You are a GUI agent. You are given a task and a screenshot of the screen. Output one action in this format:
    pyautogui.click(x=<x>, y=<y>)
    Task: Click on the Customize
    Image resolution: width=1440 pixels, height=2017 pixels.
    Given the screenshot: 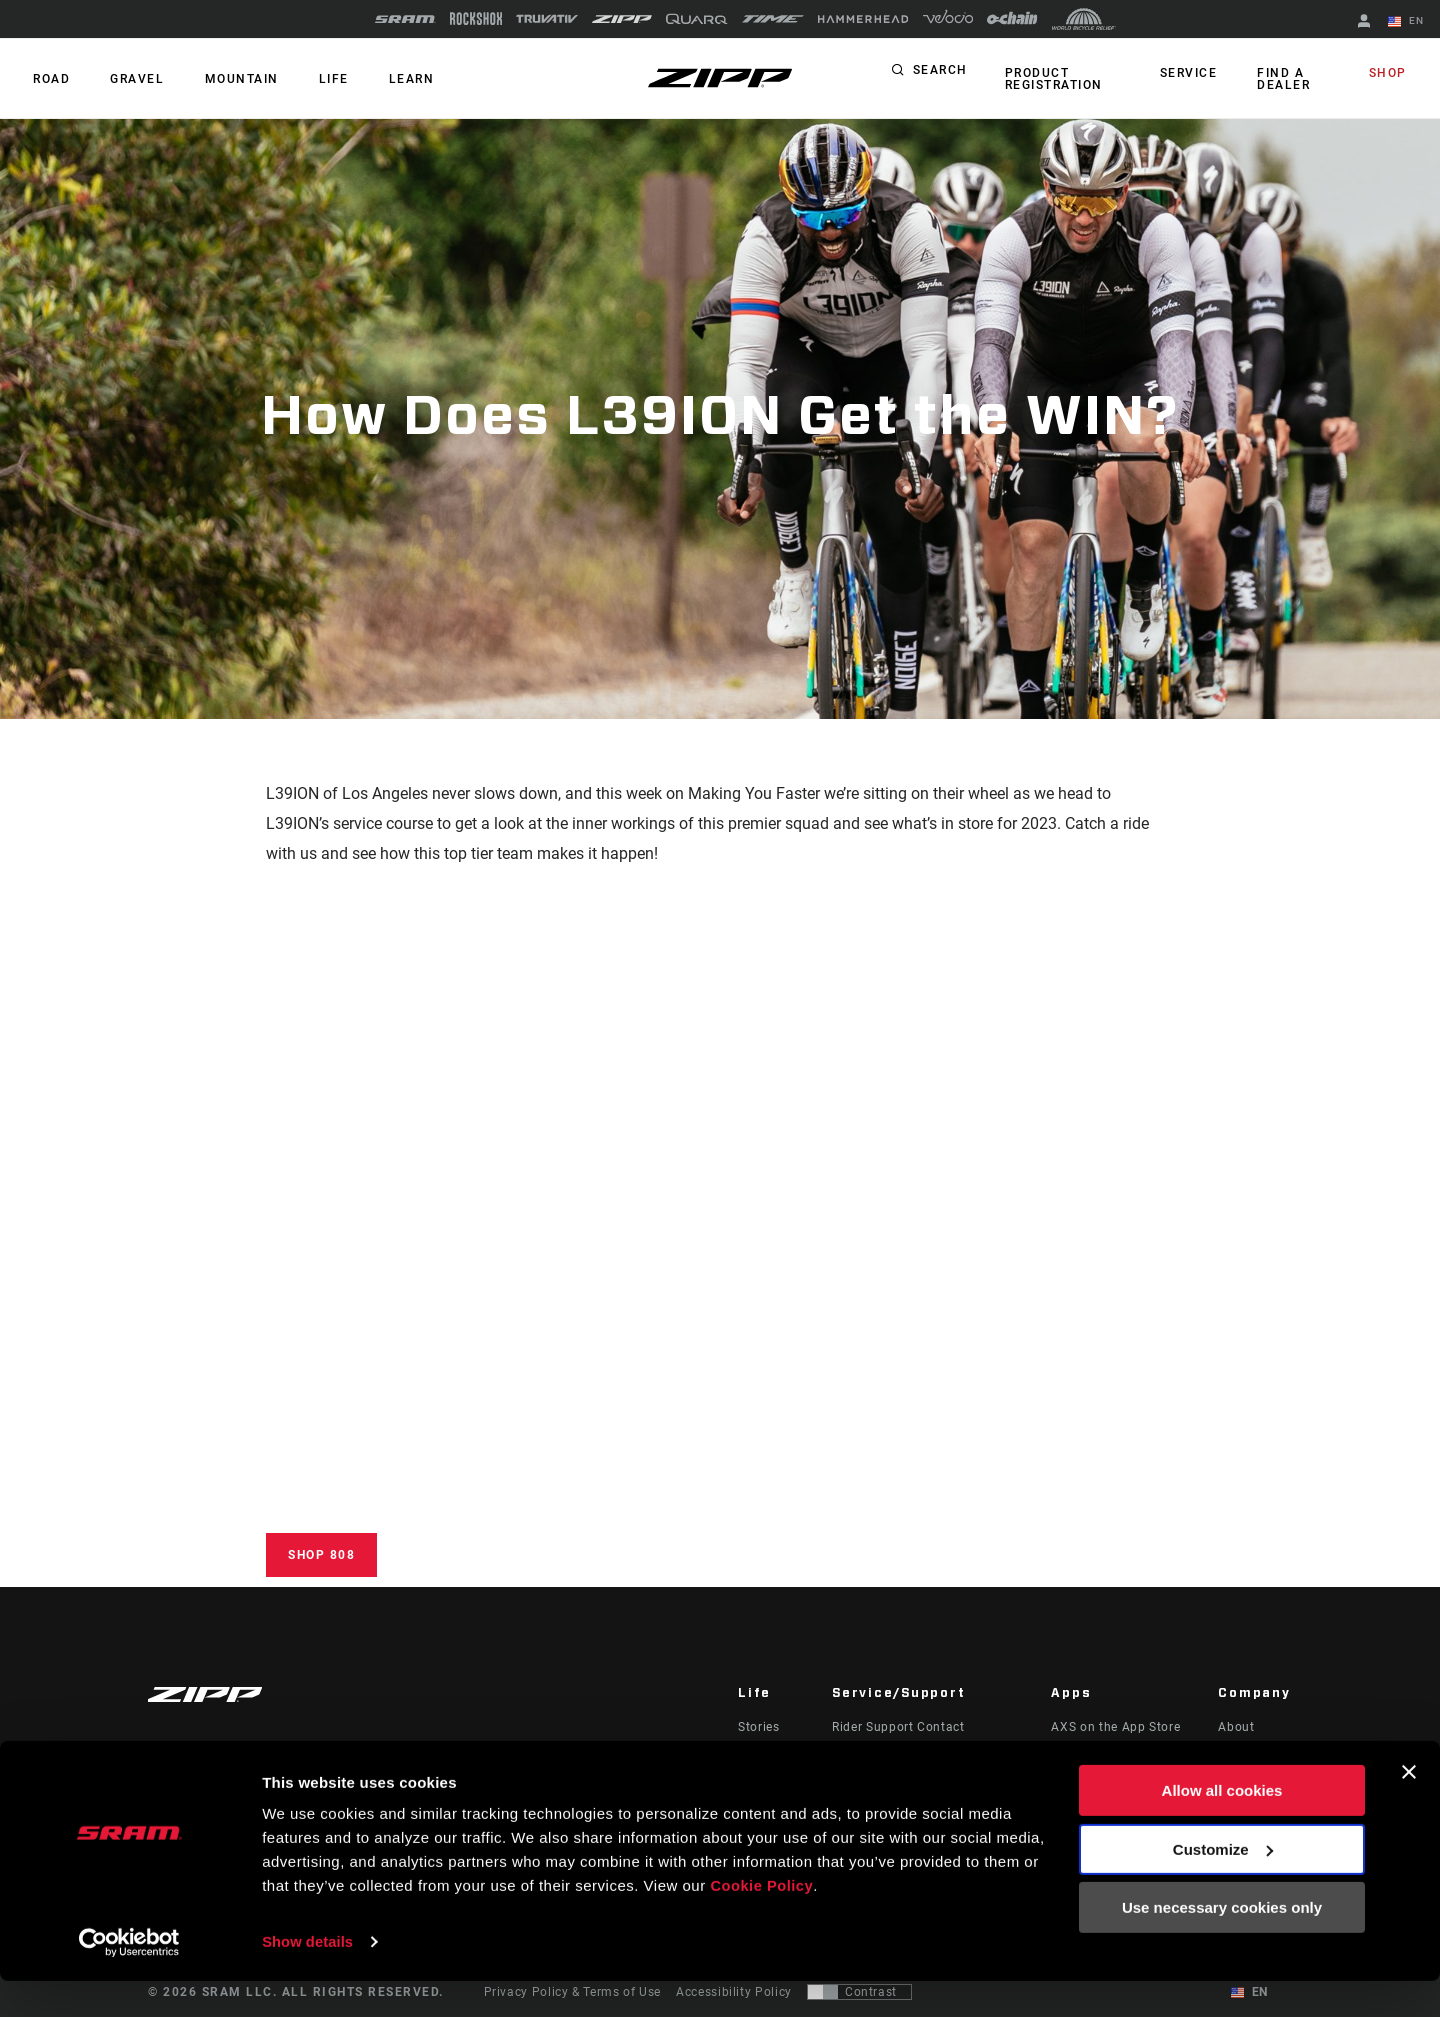 What is the action you would take?
    pyautogui.click(x=1223, y=1885)
    